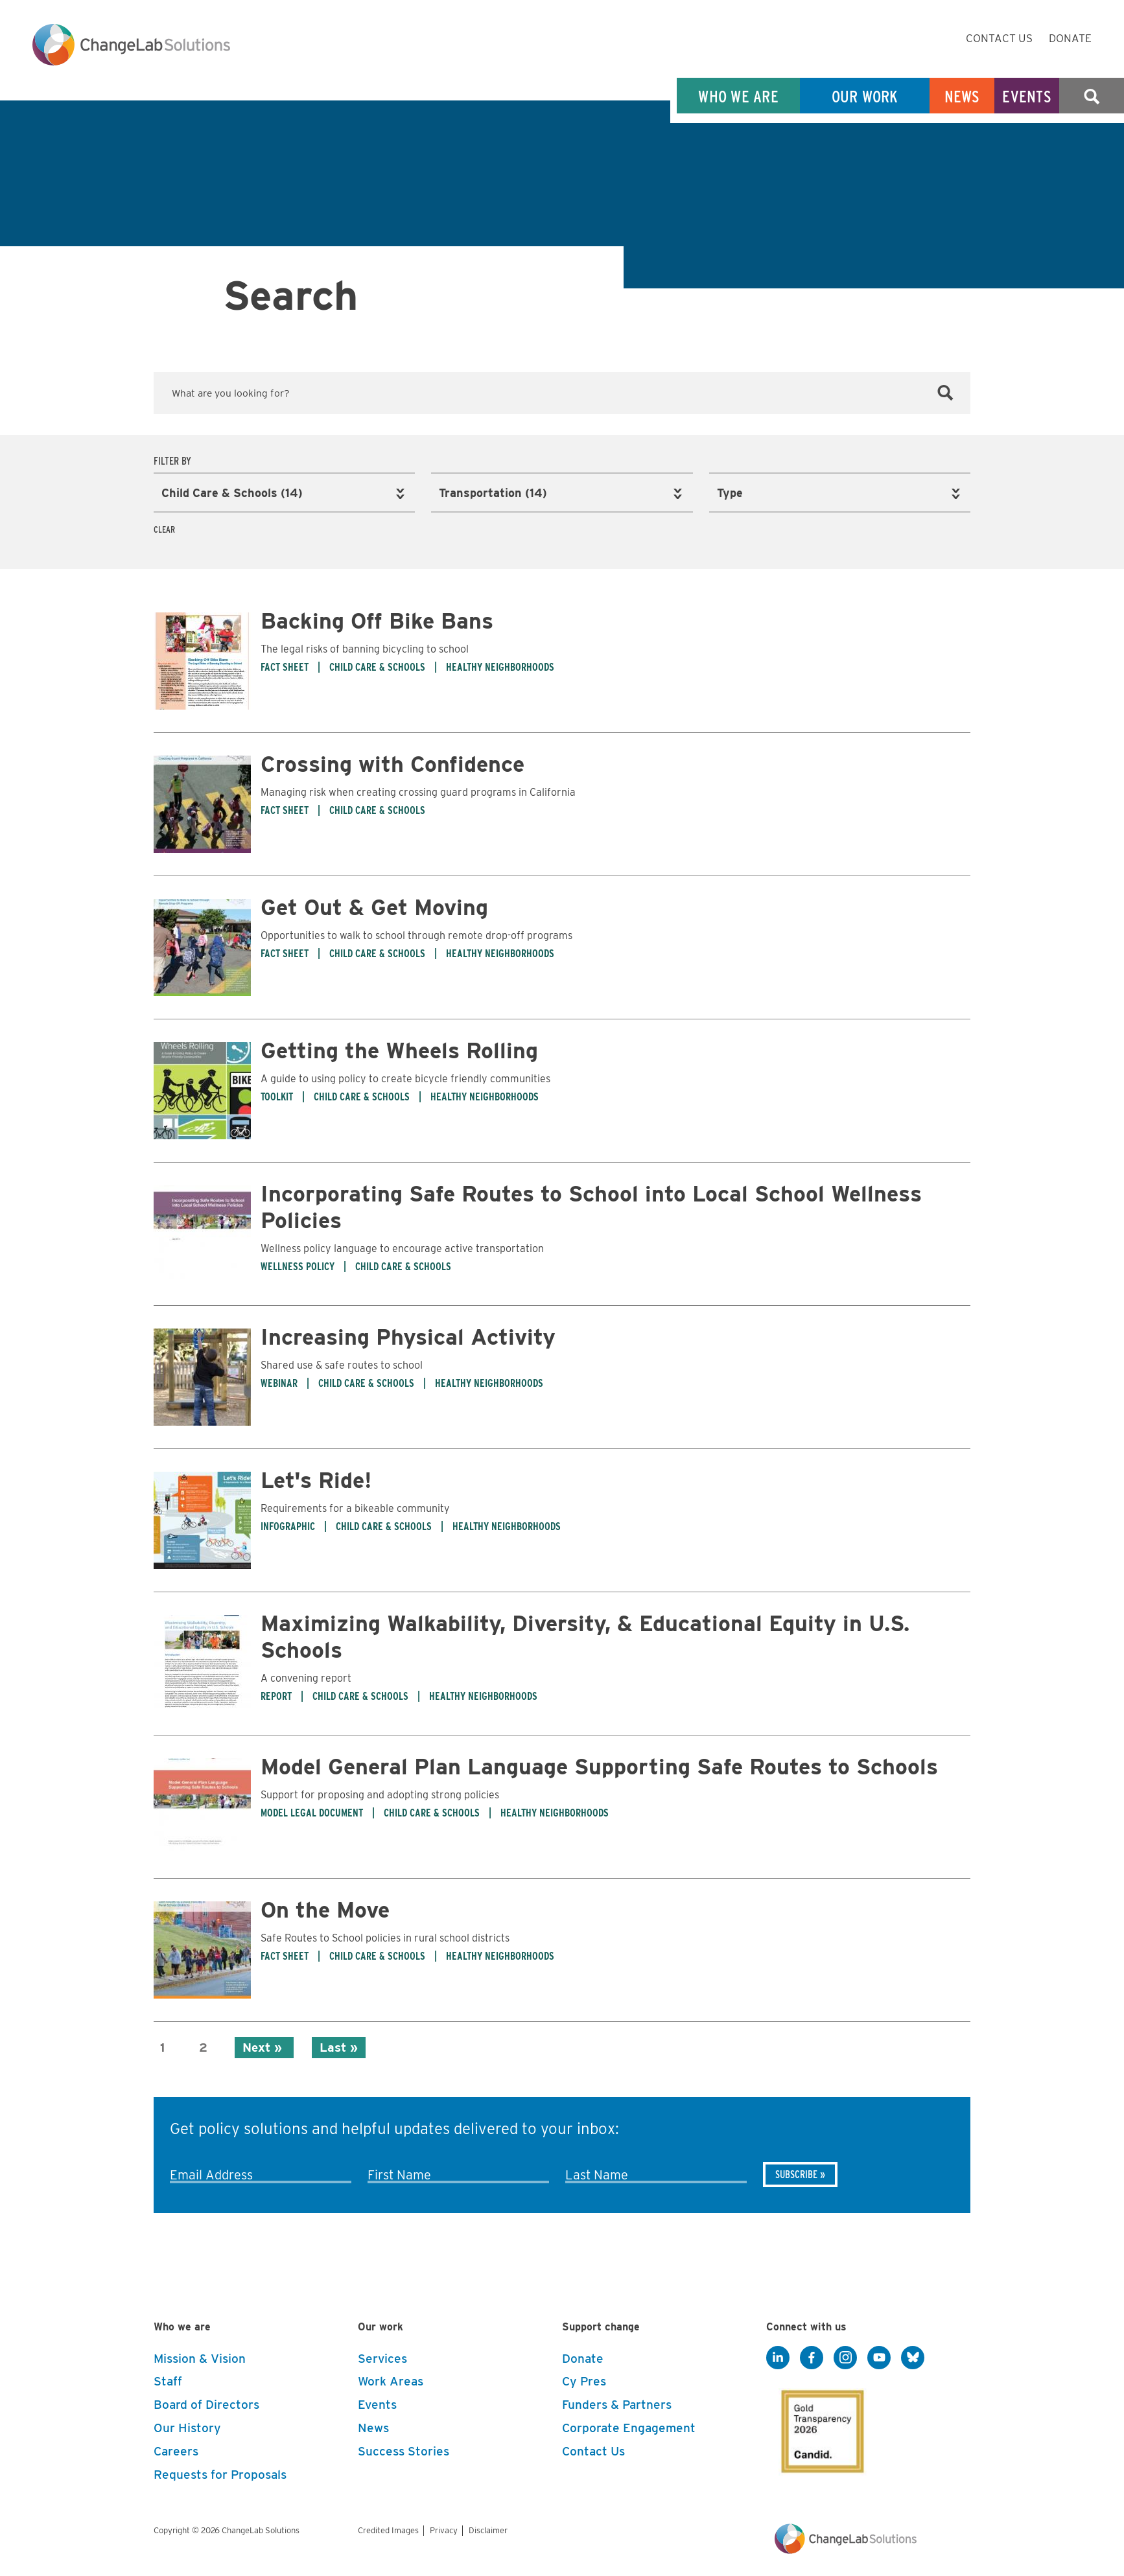  I want to click on Disclaimer, so click(488, 2528).